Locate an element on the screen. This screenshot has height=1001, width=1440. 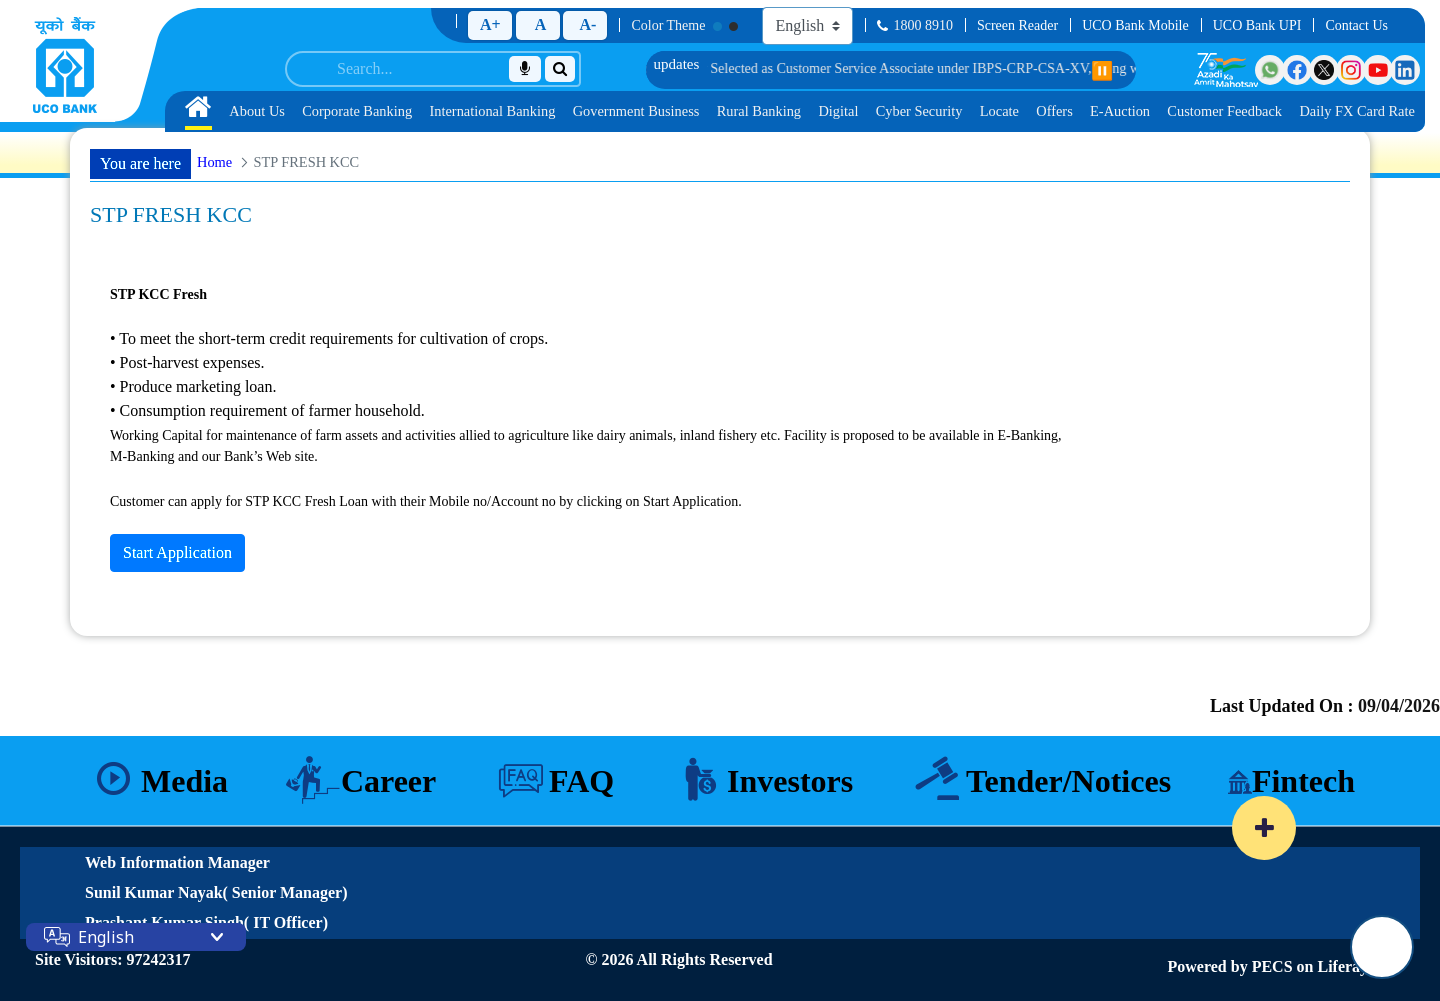
UCO Bank Mobile is located at coordinates (1135, 25).